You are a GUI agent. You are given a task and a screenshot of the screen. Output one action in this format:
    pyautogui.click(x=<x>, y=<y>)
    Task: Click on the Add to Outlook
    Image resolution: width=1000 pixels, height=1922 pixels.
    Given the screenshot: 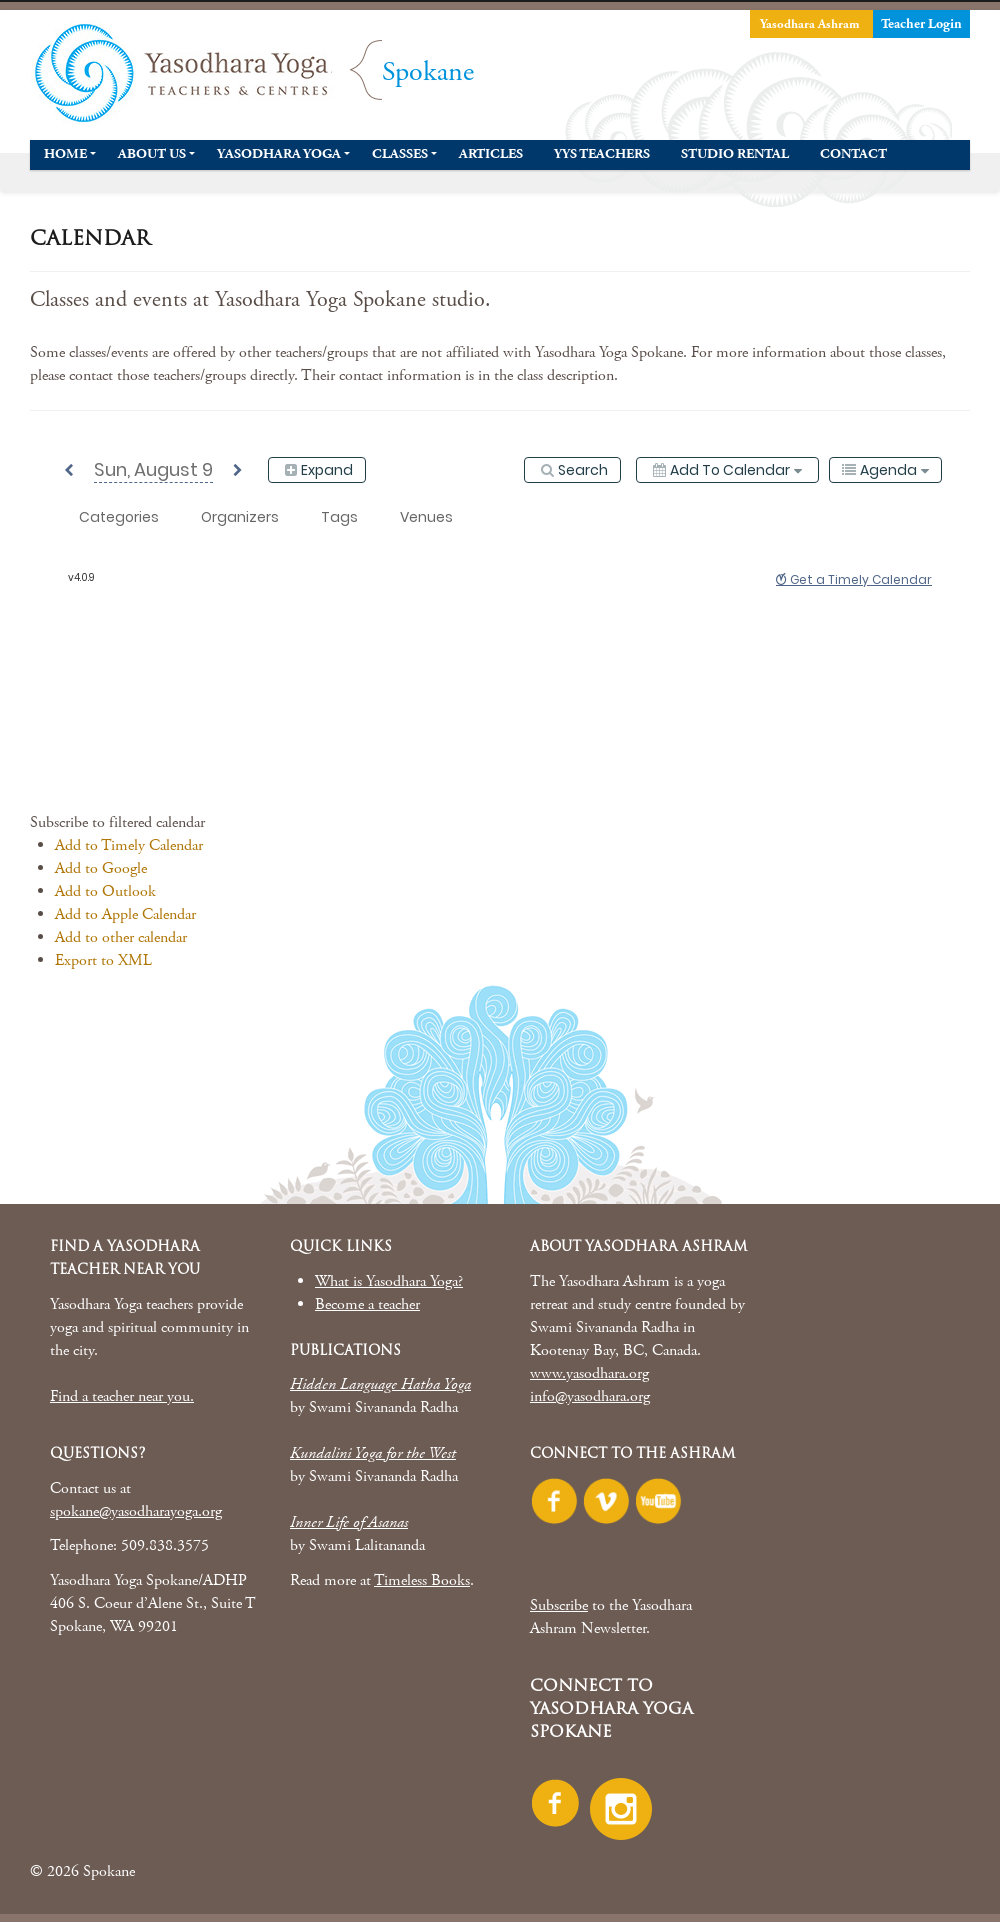 What is the action you would take?
    pyautogui.click(x=105, y=891)
    